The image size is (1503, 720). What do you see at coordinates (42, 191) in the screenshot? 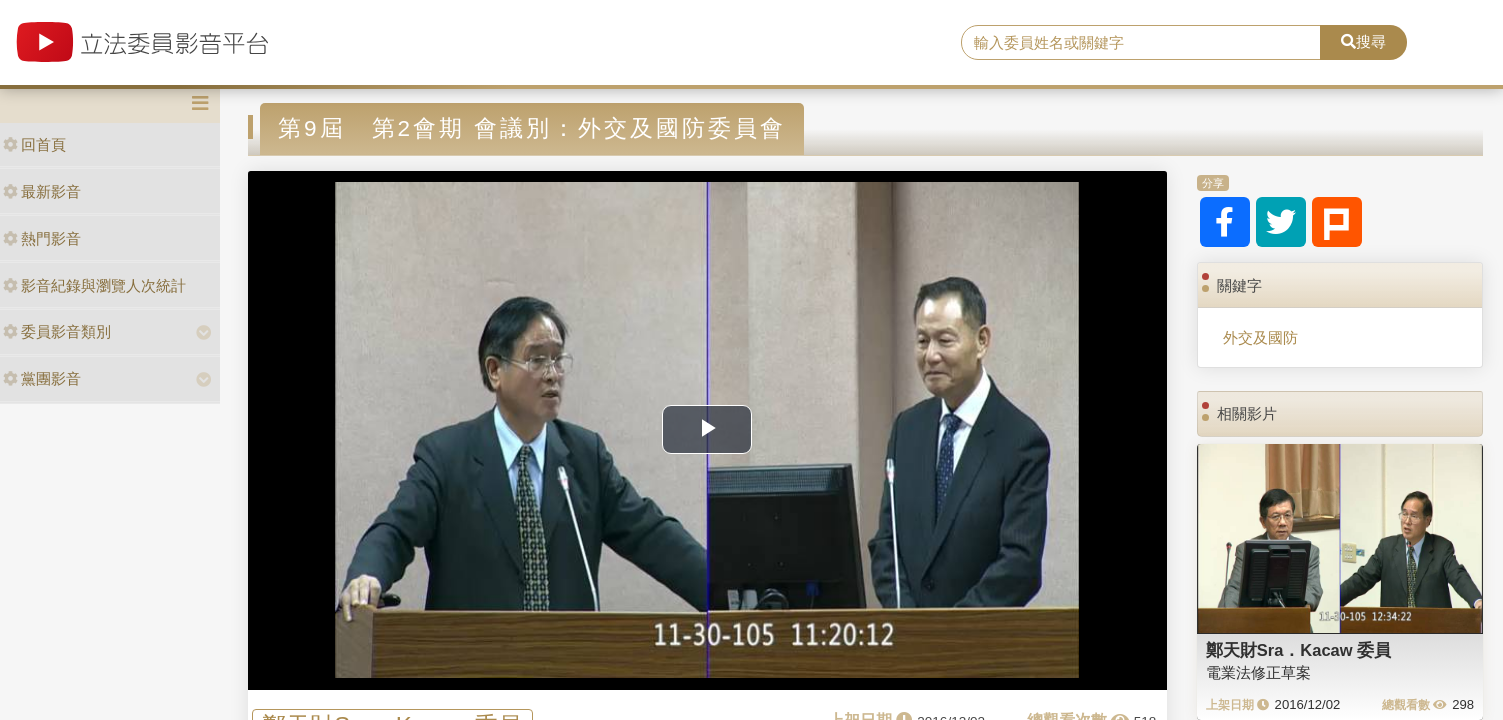
I see `最新影音` at bounding box center [42, 191].